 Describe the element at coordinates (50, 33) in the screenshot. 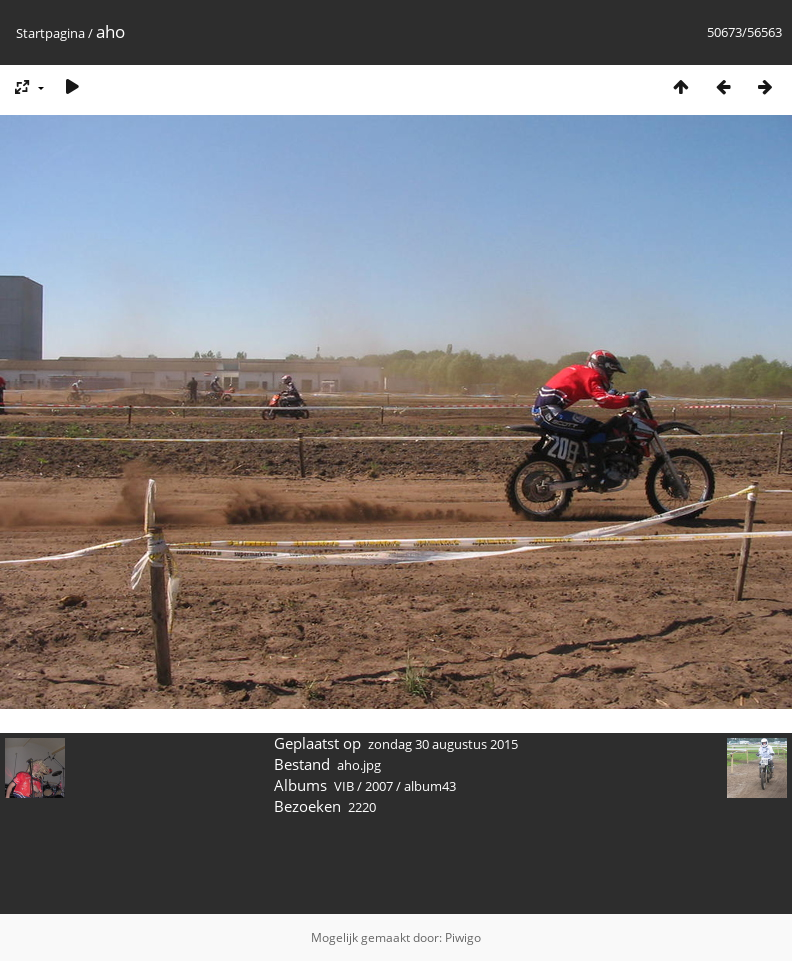

I see `Startpagina` at that location.